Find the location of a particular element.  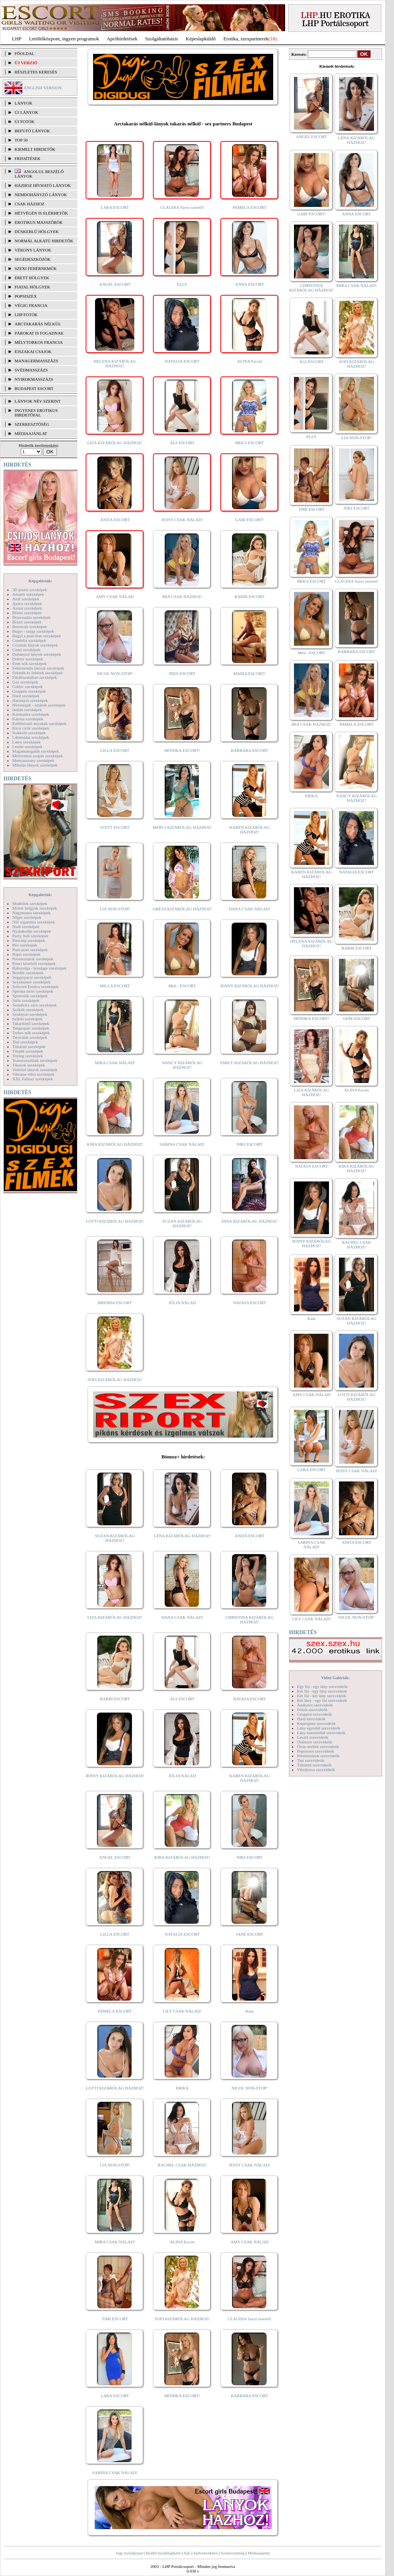

Erotikus masszőrök is located at coordinates (39, 222).